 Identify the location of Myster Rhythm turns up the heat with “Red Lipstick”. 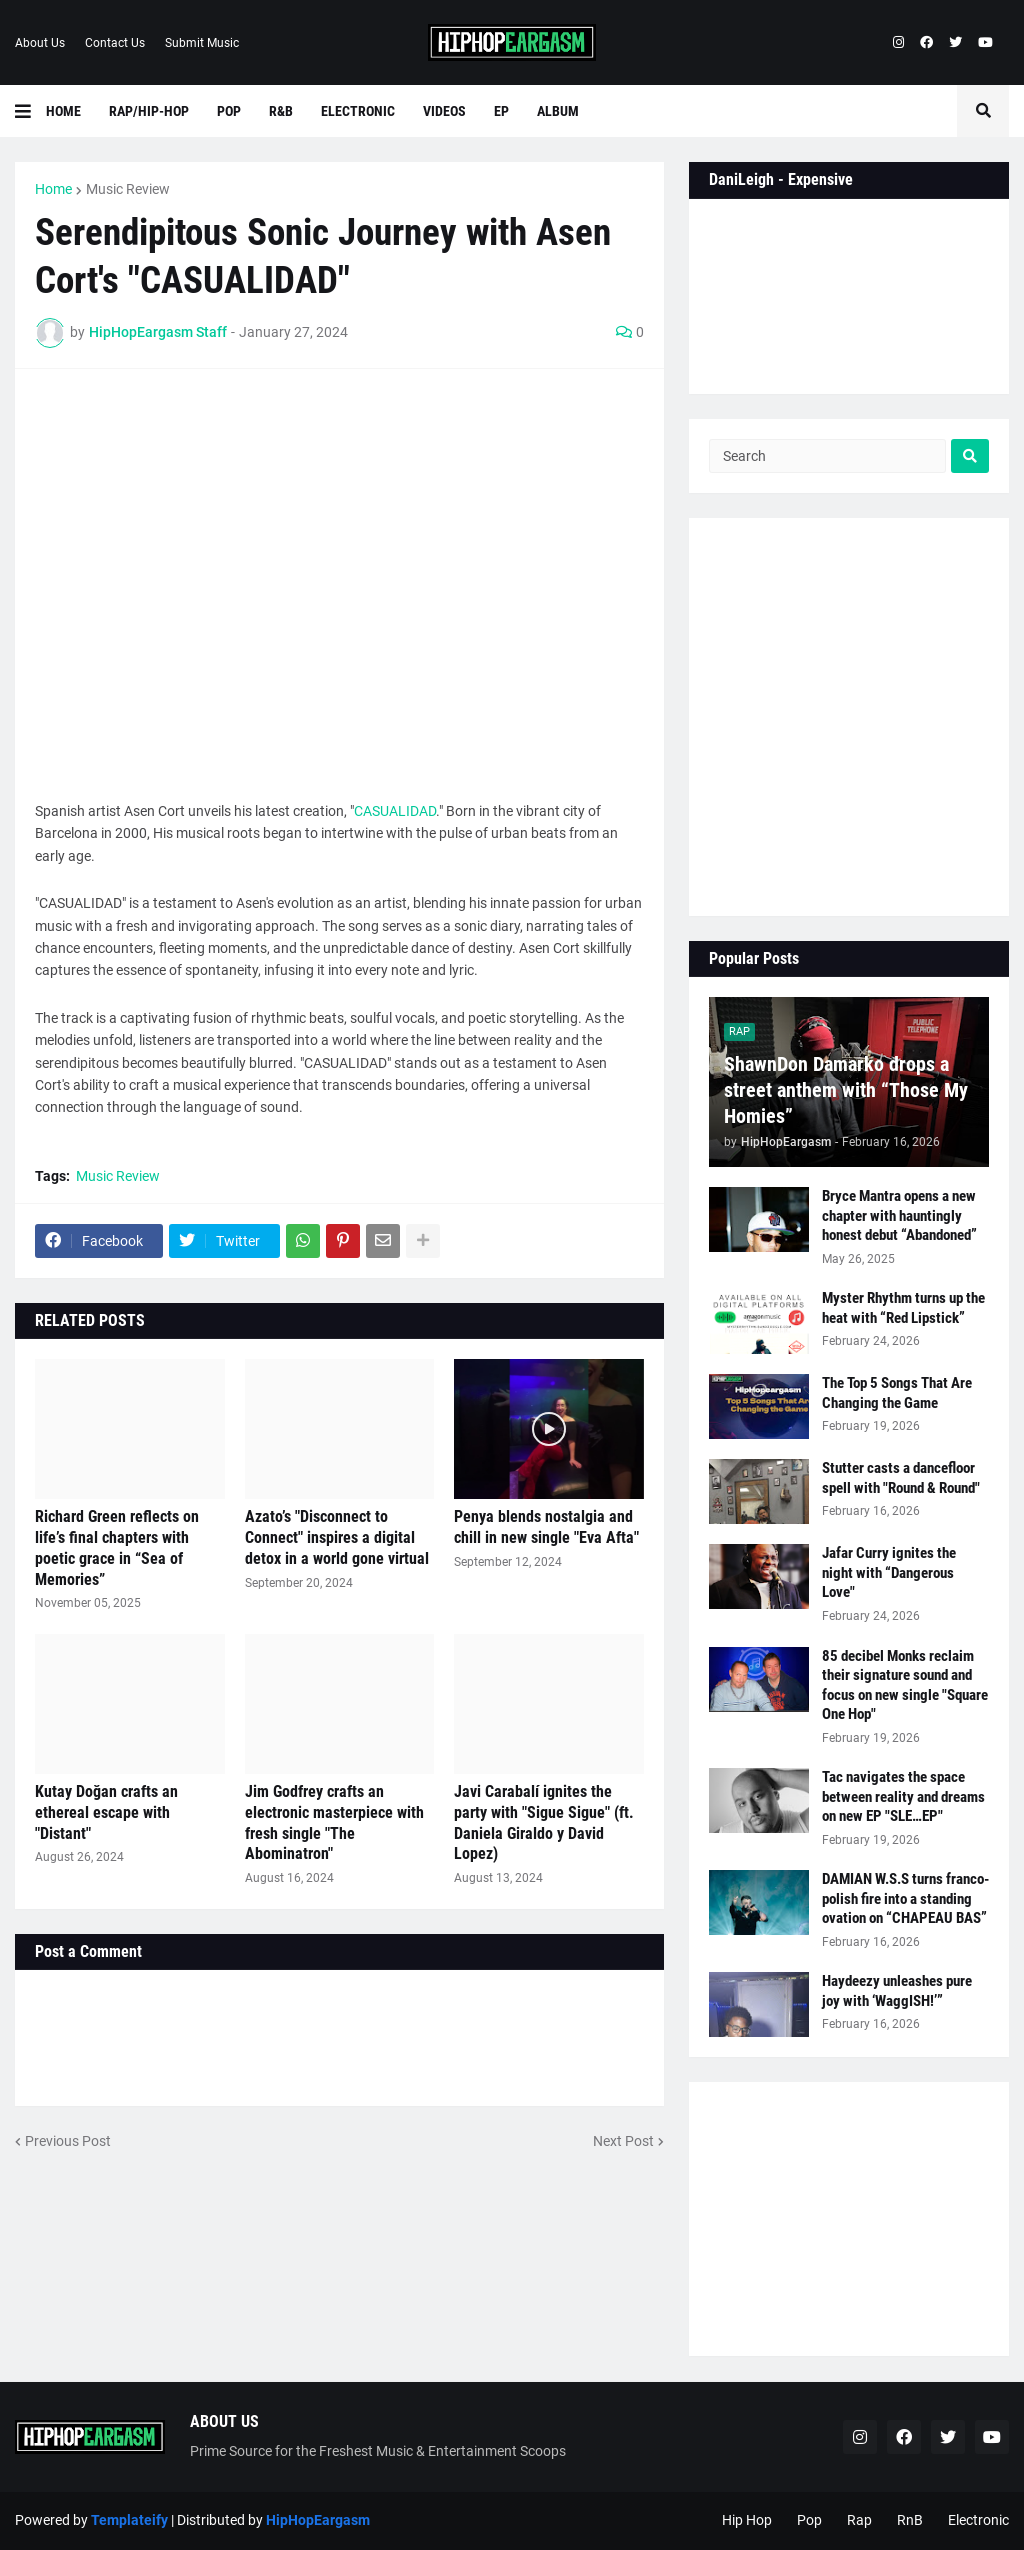
(903, 1308).